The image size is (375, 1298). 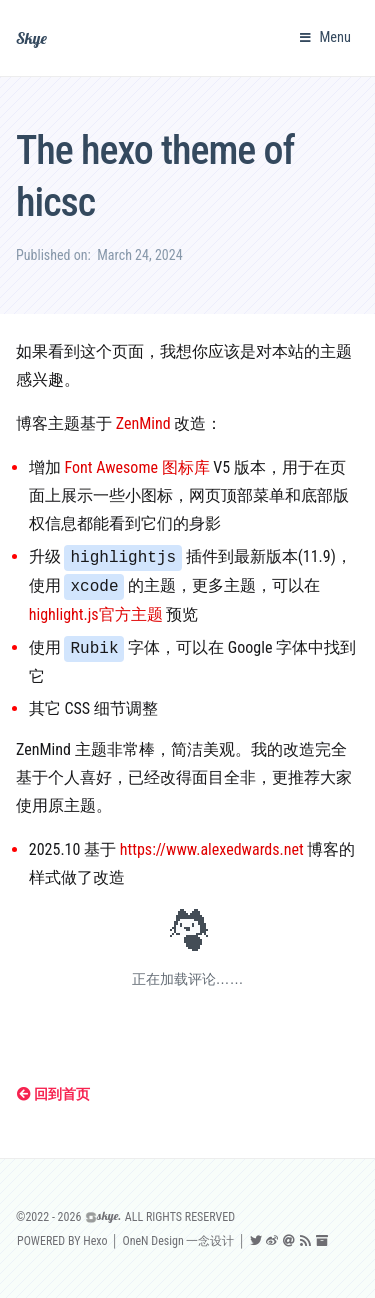 I want to click on highlight.js官方主题, so click(x=96, y=614).